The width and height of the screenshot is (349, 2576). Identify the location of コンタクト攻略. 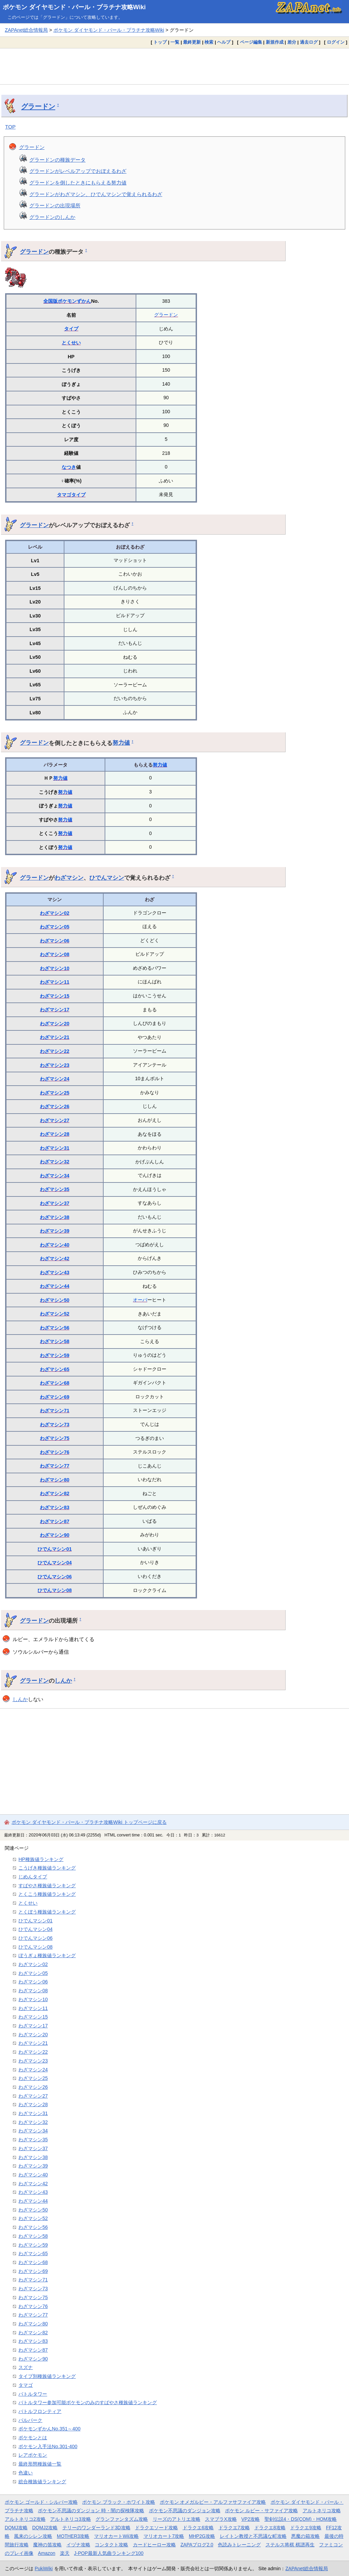
(111, 2544).